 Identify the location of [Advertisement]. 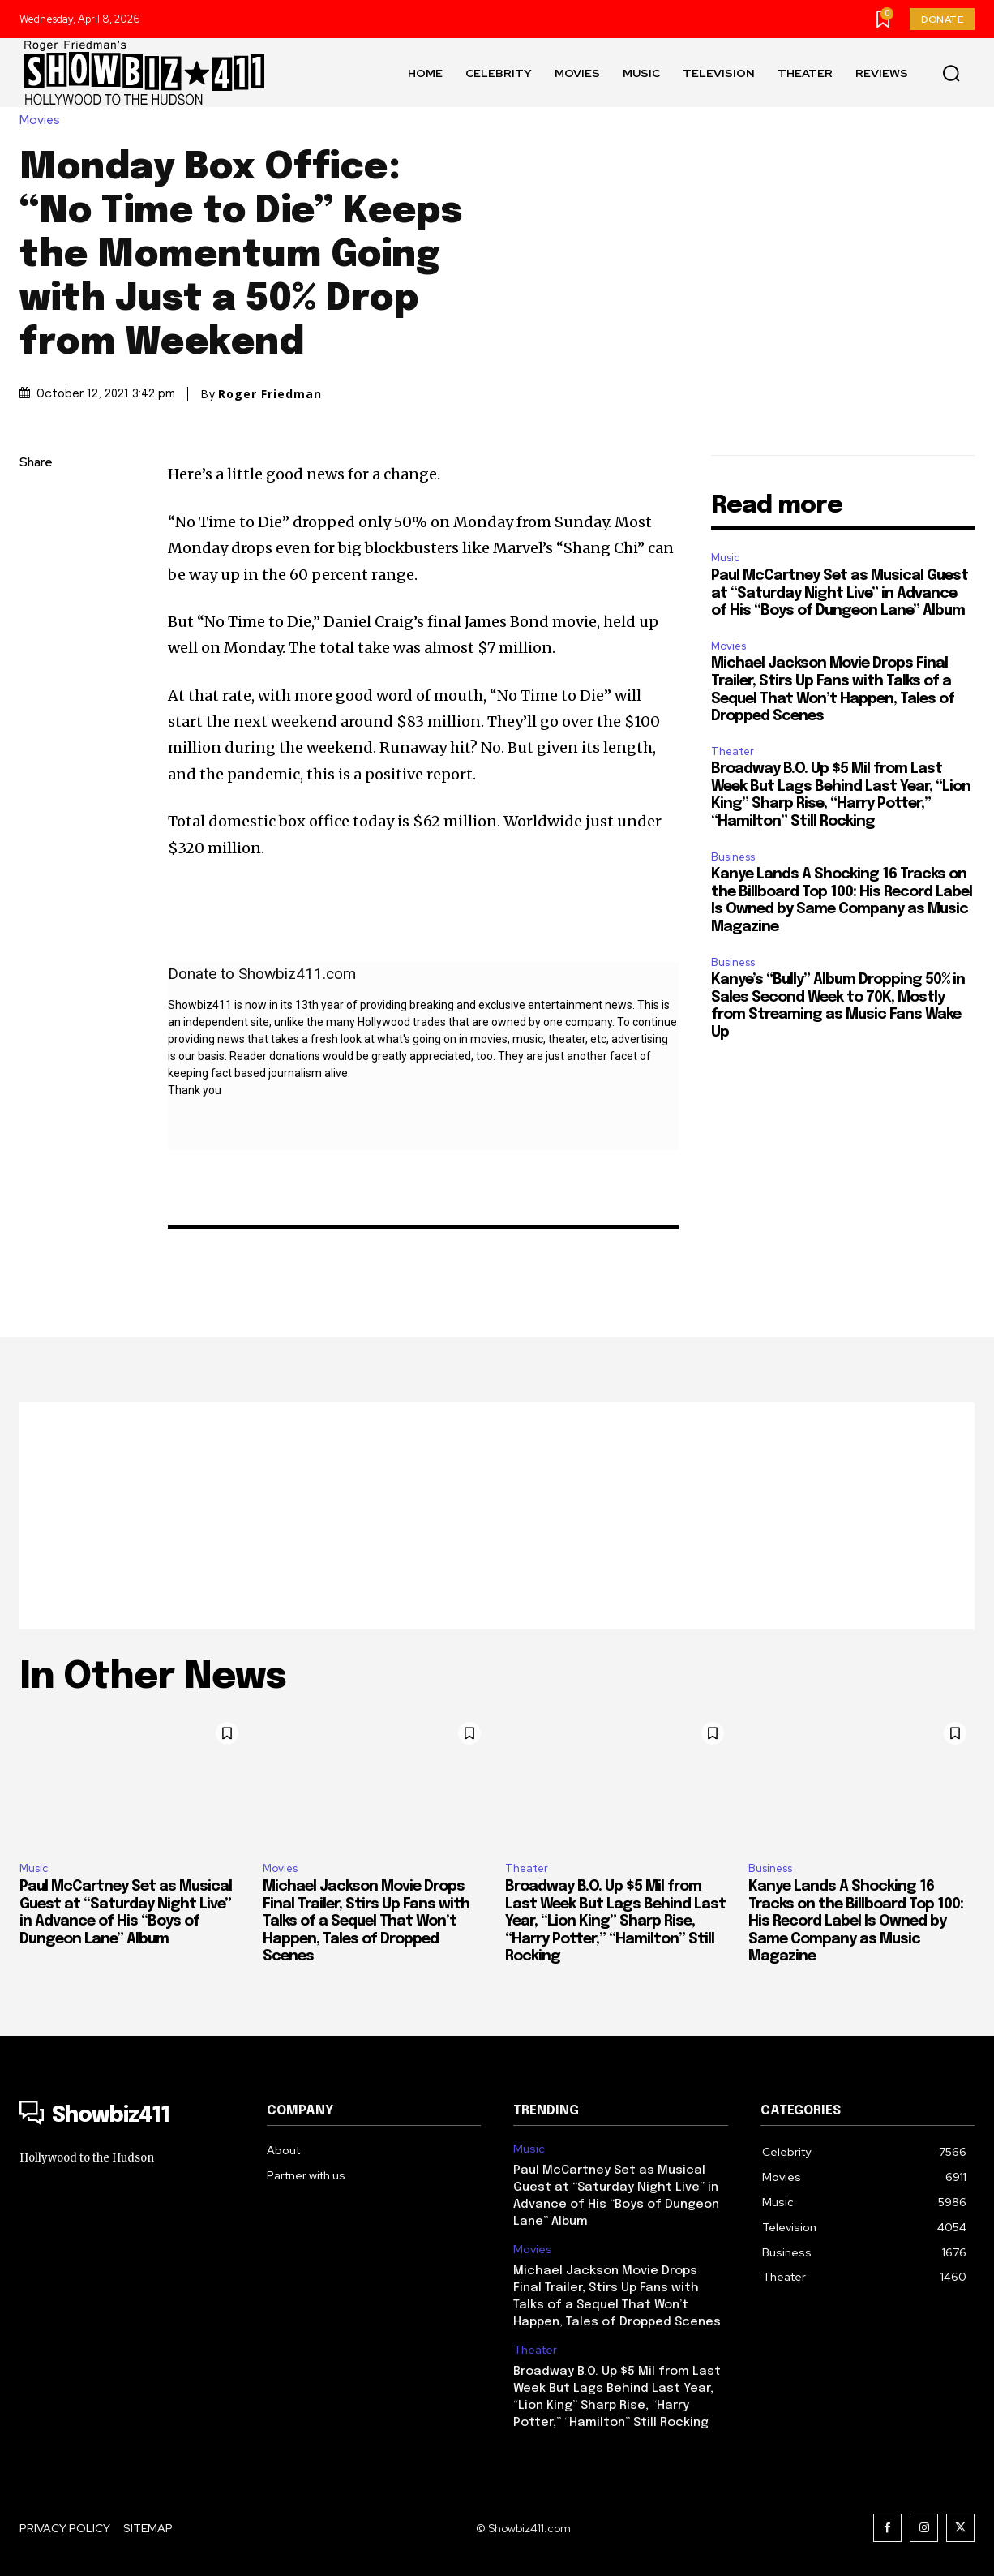
(497, 1515).